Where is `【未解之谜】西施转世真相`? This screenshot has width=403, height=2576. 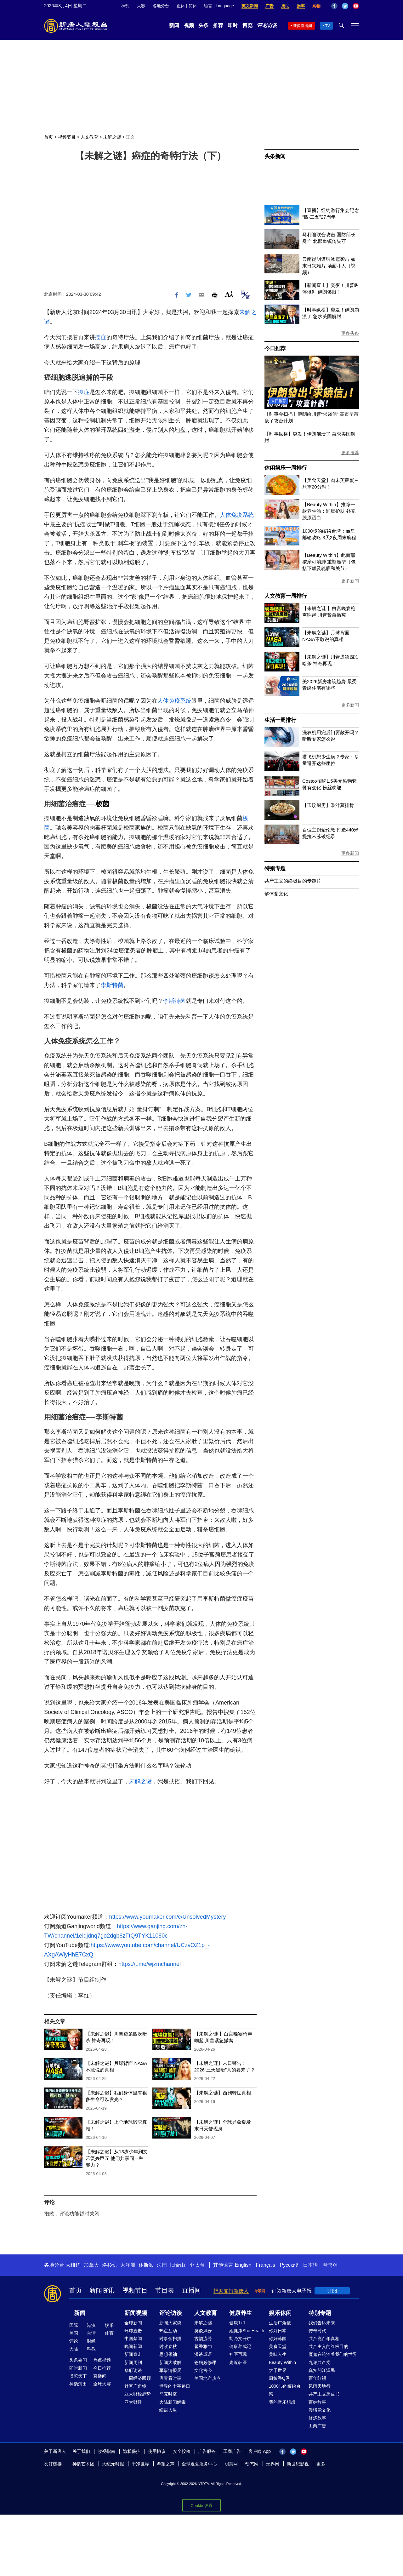 【未解之谜】西施转世真相 is located at coordinates (222, 2092).